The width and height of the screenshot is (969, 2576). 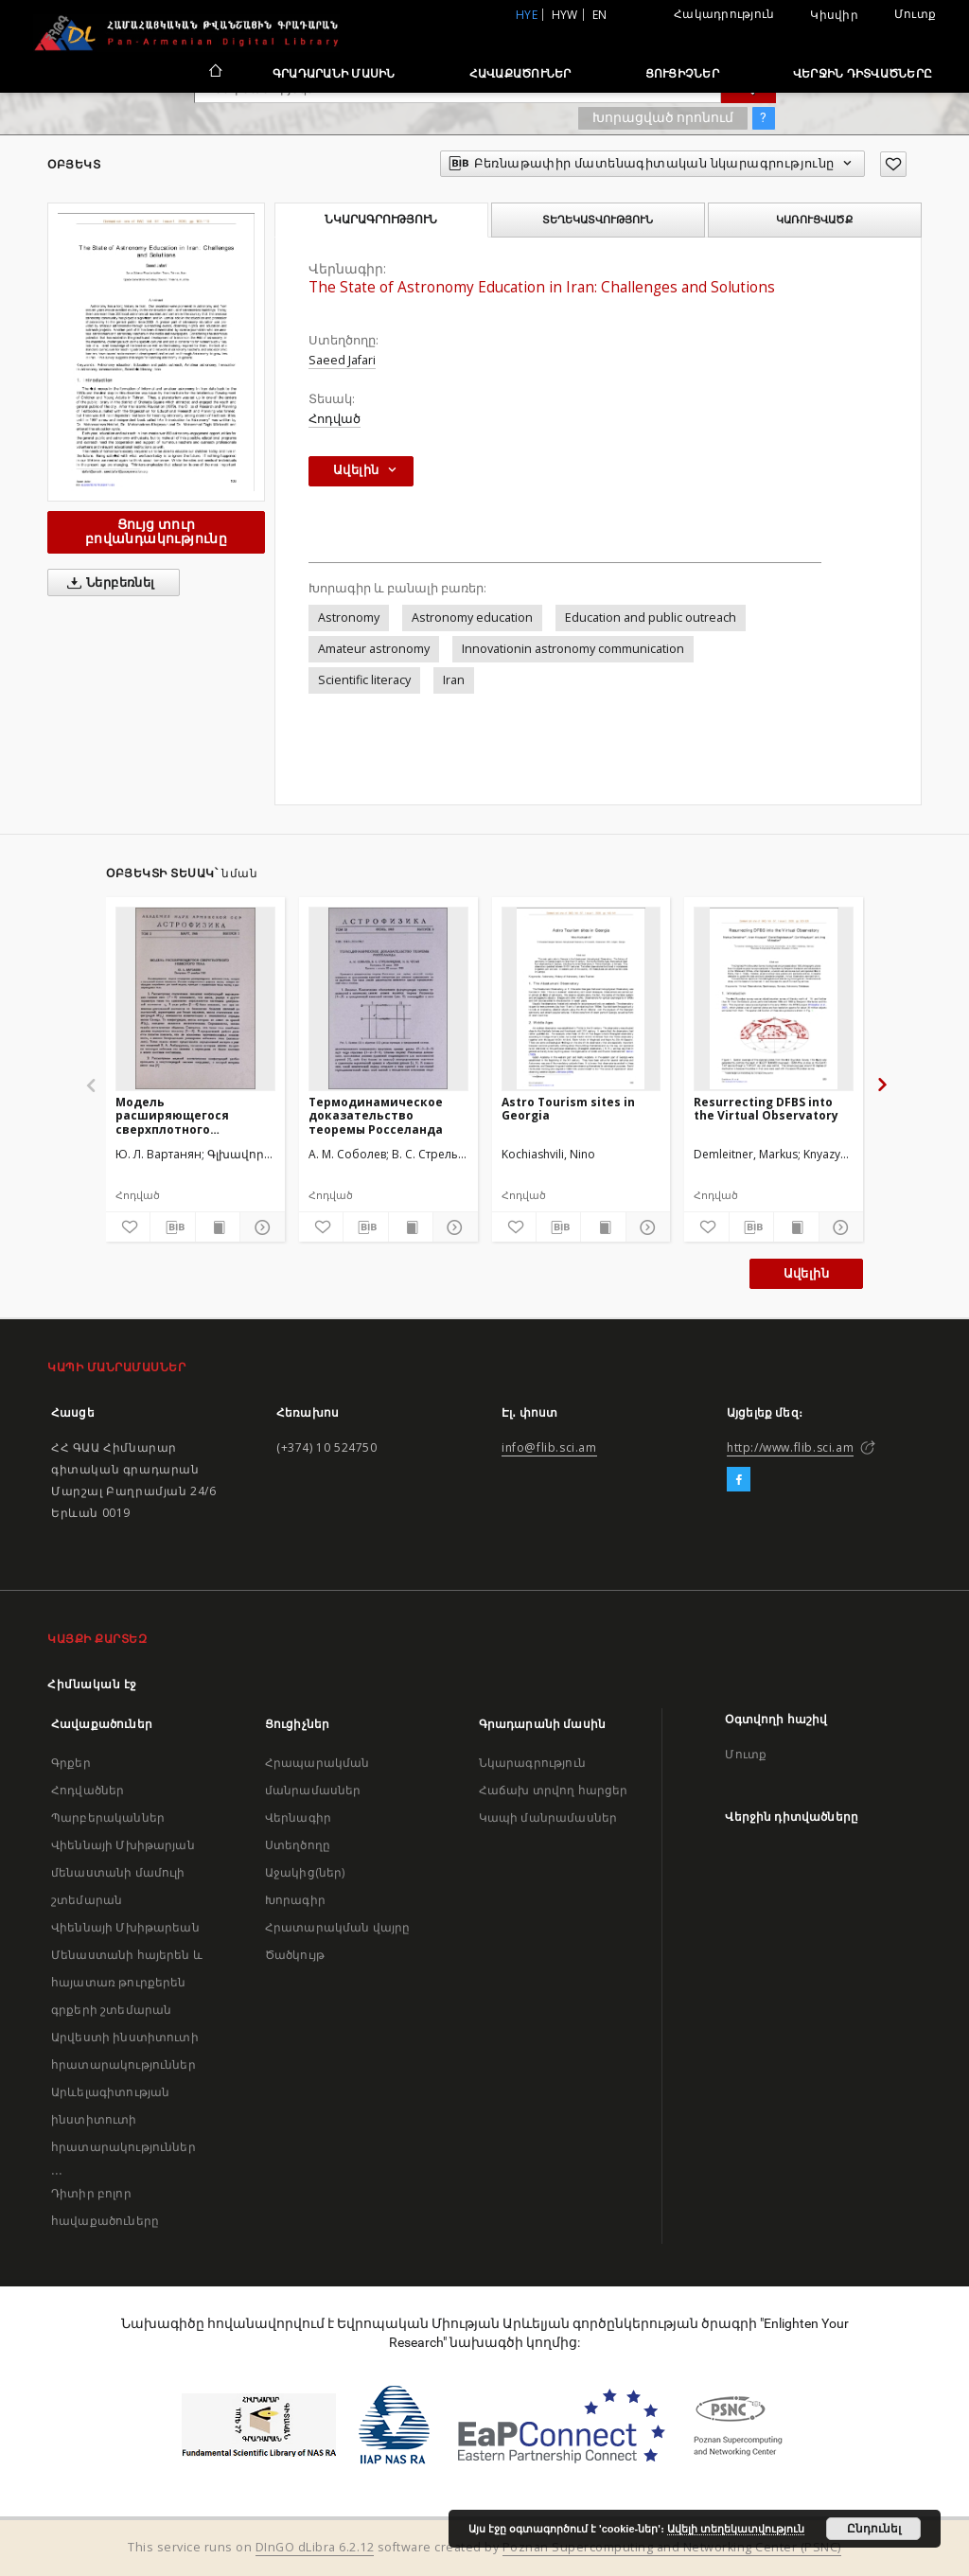 What do you see at coordinates (156, 531) in the screenshot?
I see `Ցույց տուր բովանդակությունը` at bounding box center [156, 531].